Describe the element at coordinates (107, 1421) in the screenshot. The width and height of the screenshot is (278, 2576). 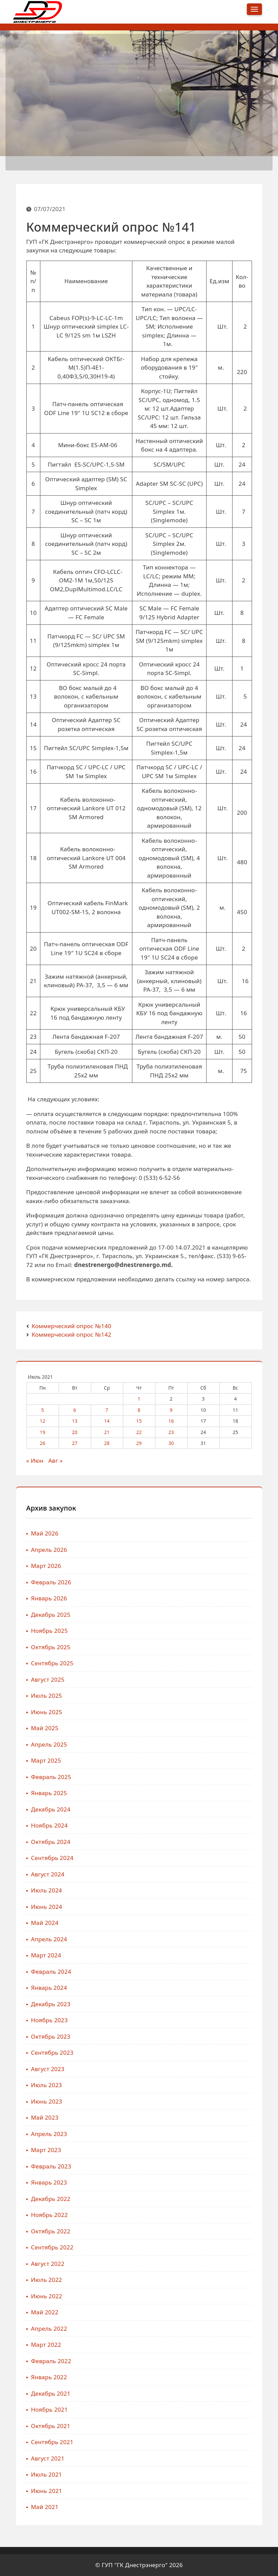
I see `14 [Записи, опубликованные 14.07.2021]` at that location.